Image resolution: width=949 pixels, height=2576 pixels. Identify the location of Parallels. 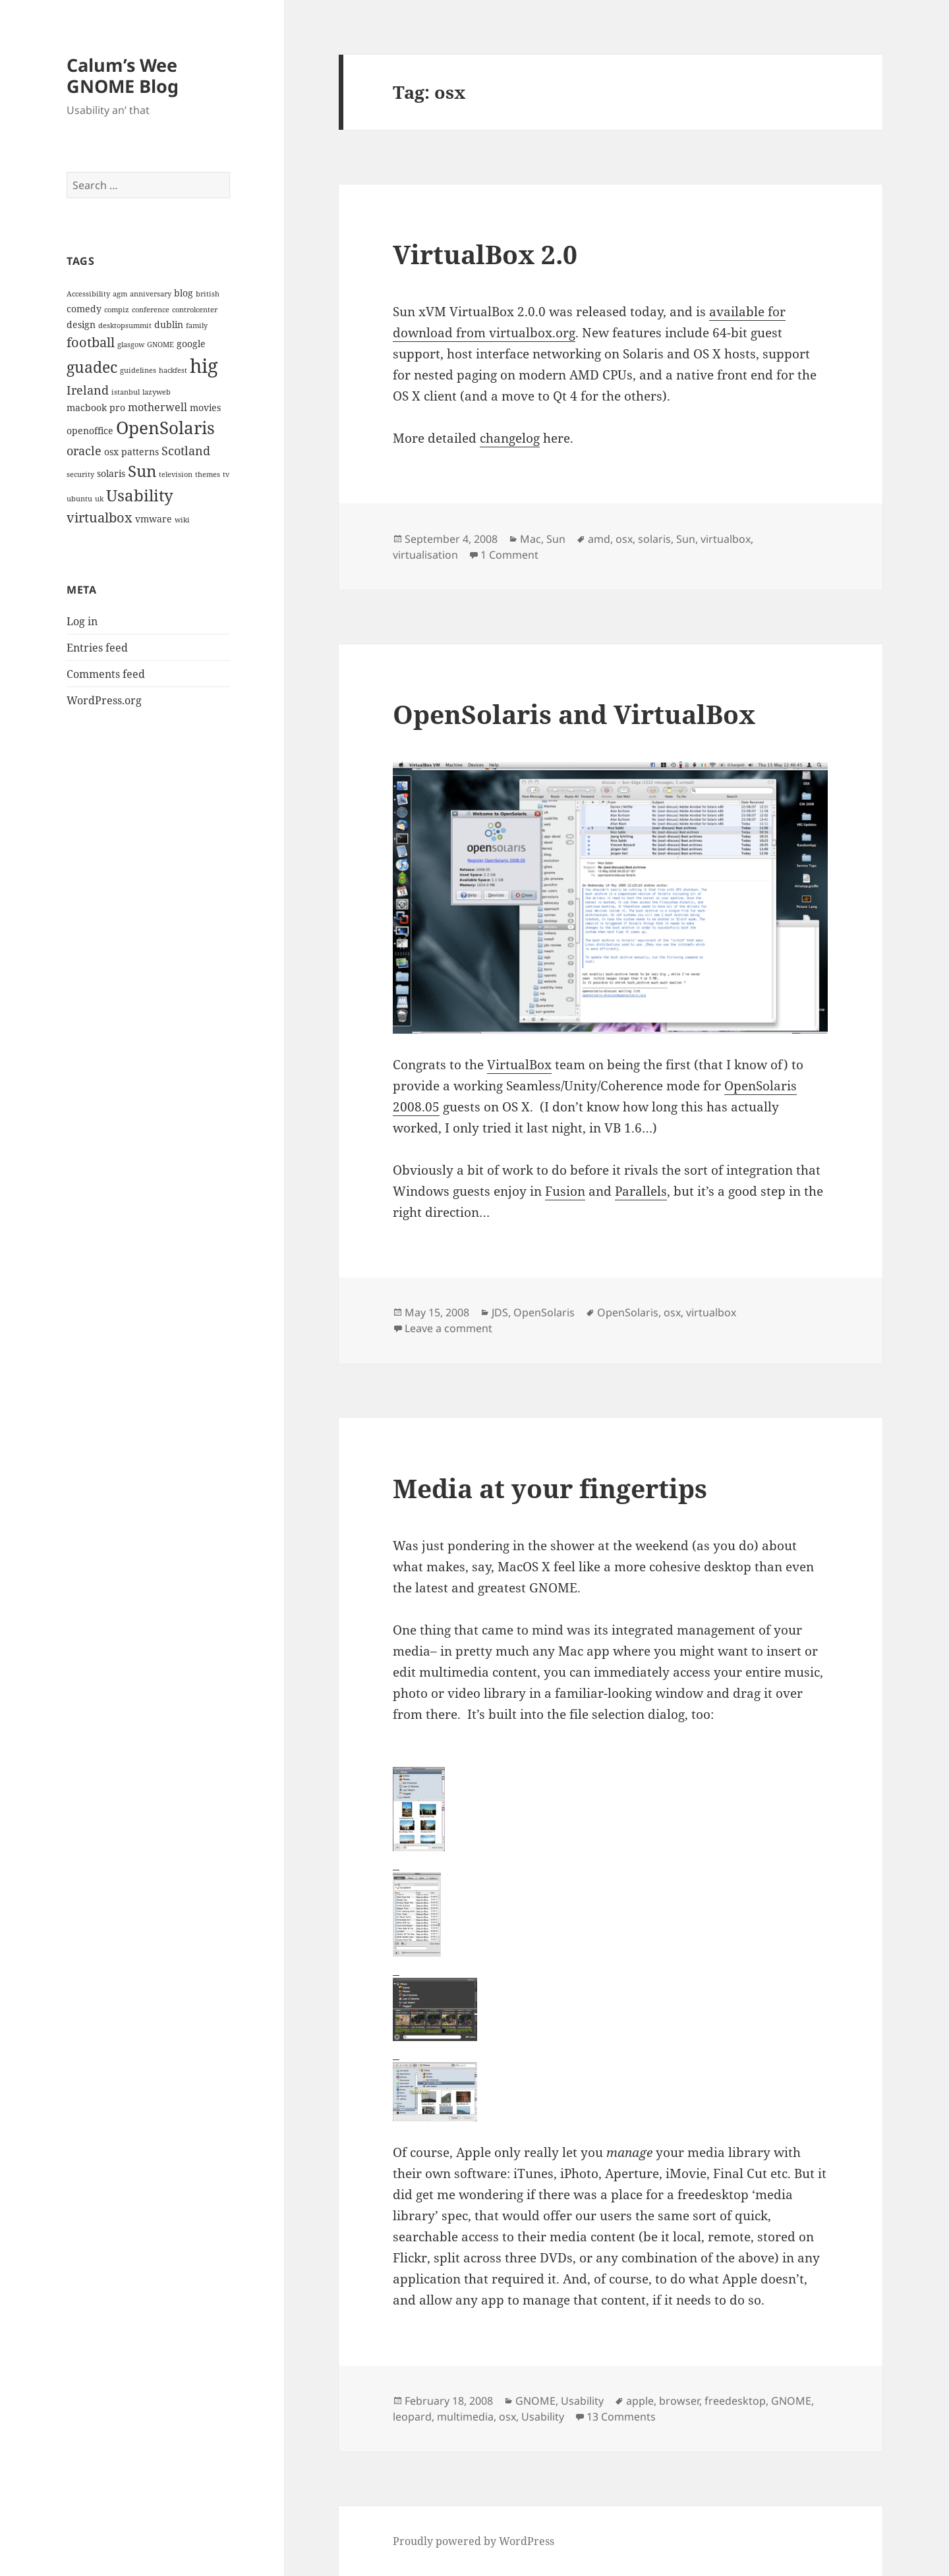
(641, 1191).